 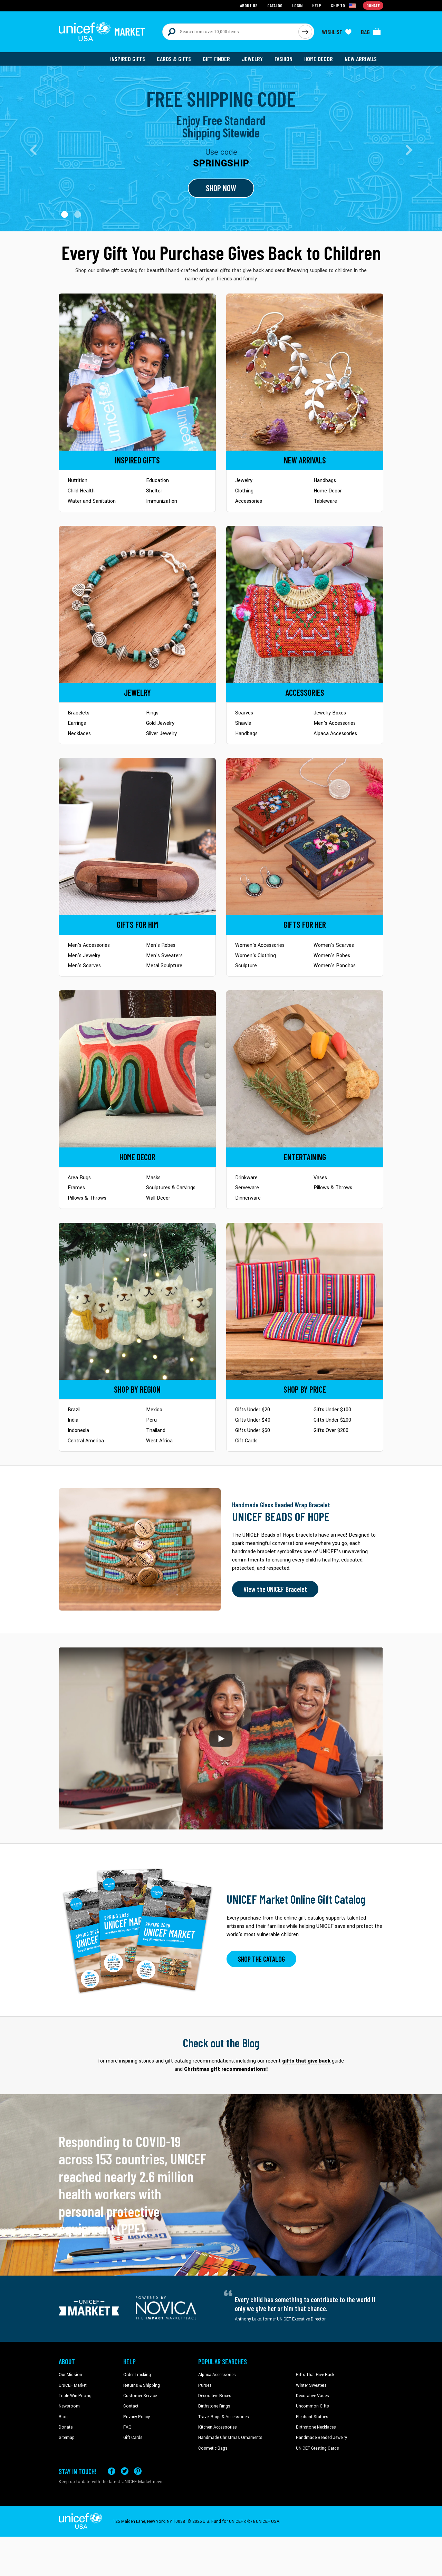 What do you see at coordinates (252, 1430) in the screenshot?
I see `Gifts Under $60` at bounding box center [252, 1430].